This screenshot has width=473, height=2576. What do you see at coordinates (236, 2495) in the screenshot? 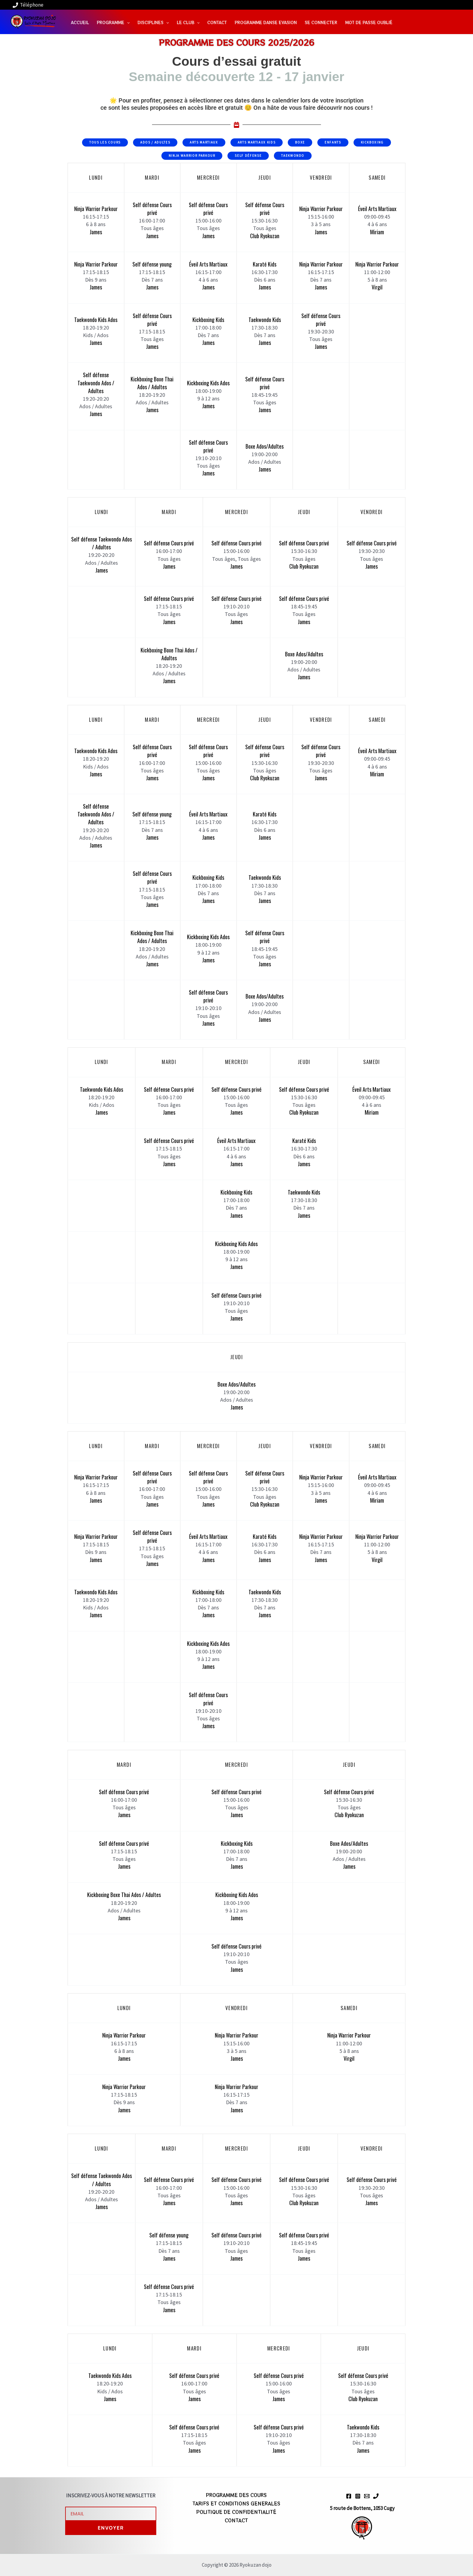
I see `PROGRAMME DES COURS` at bounding box center [236, 2495].